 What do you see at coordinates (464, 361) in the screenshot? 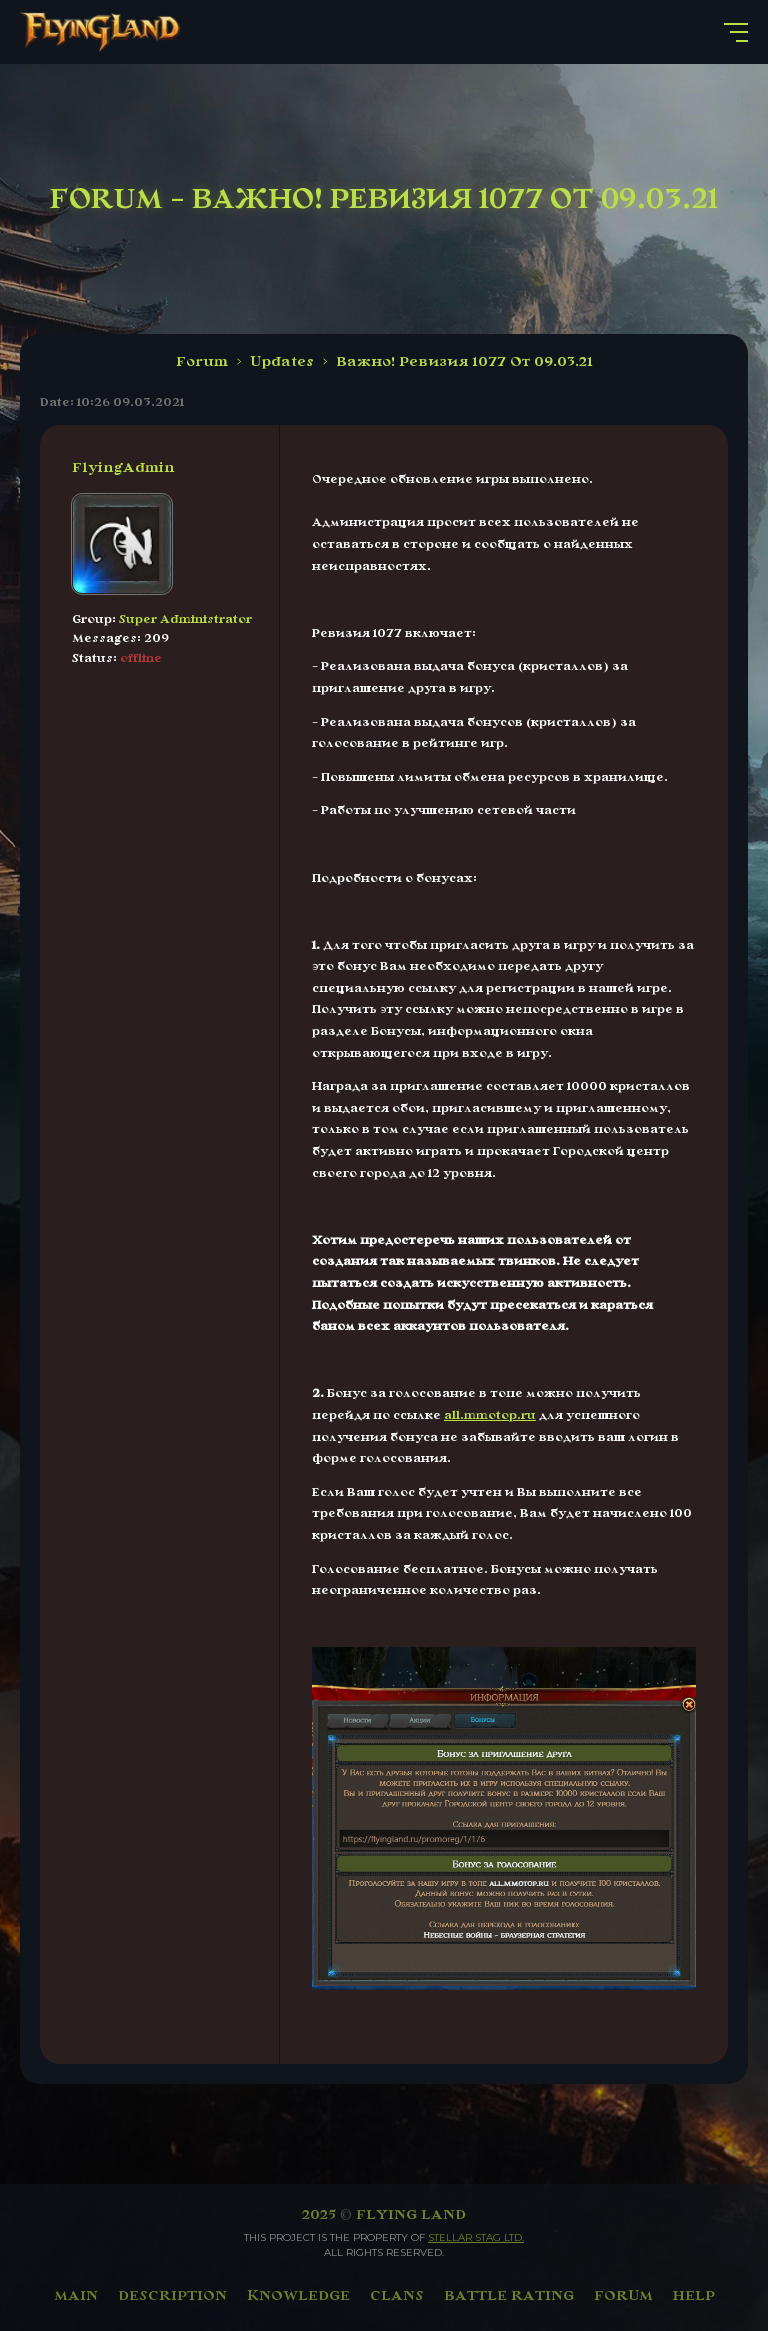
I see `Важно! Ревизия 1077 От 09.03.21` at bounding box center [464, 361].